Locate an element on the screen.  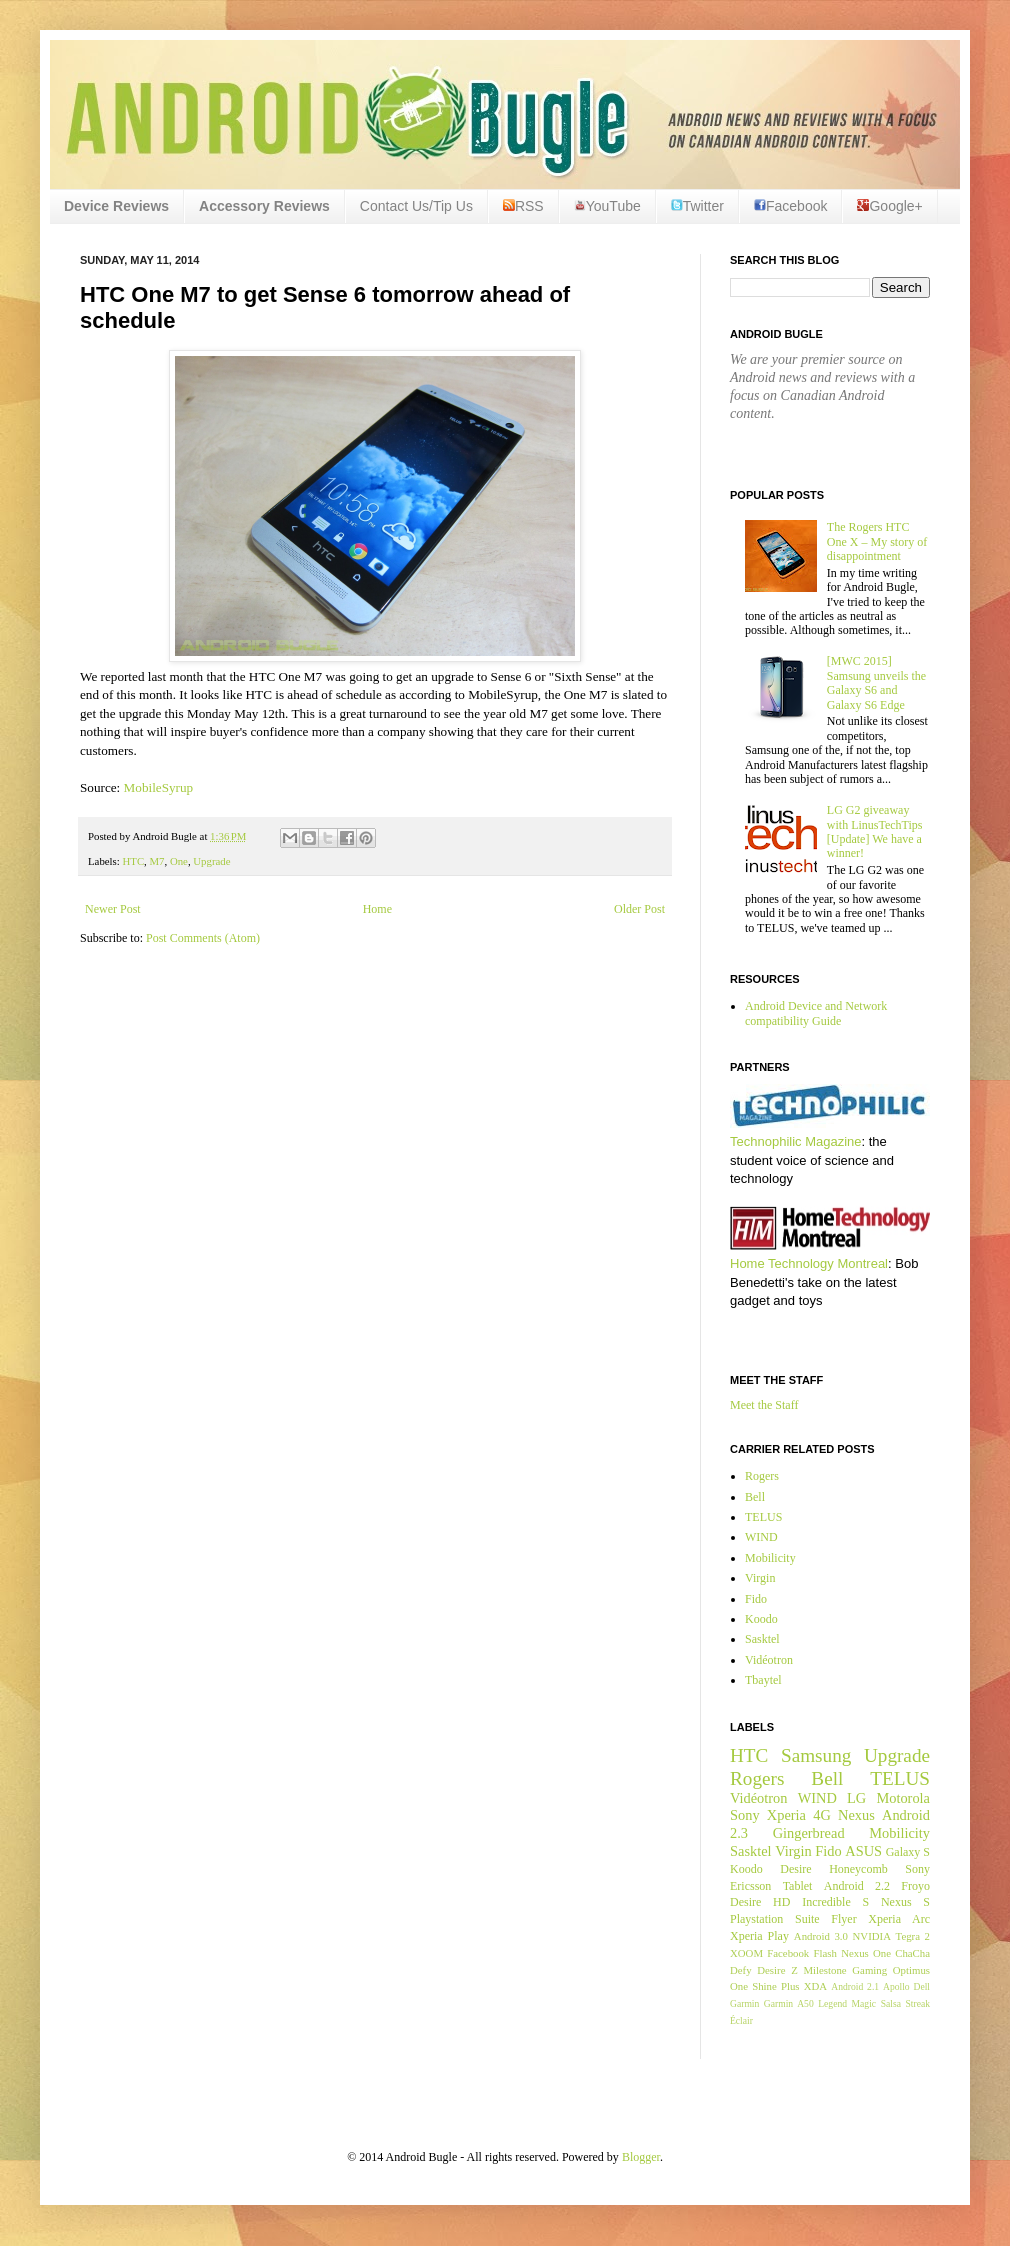
Android 2.1 is located at coordinates (855, 1986).